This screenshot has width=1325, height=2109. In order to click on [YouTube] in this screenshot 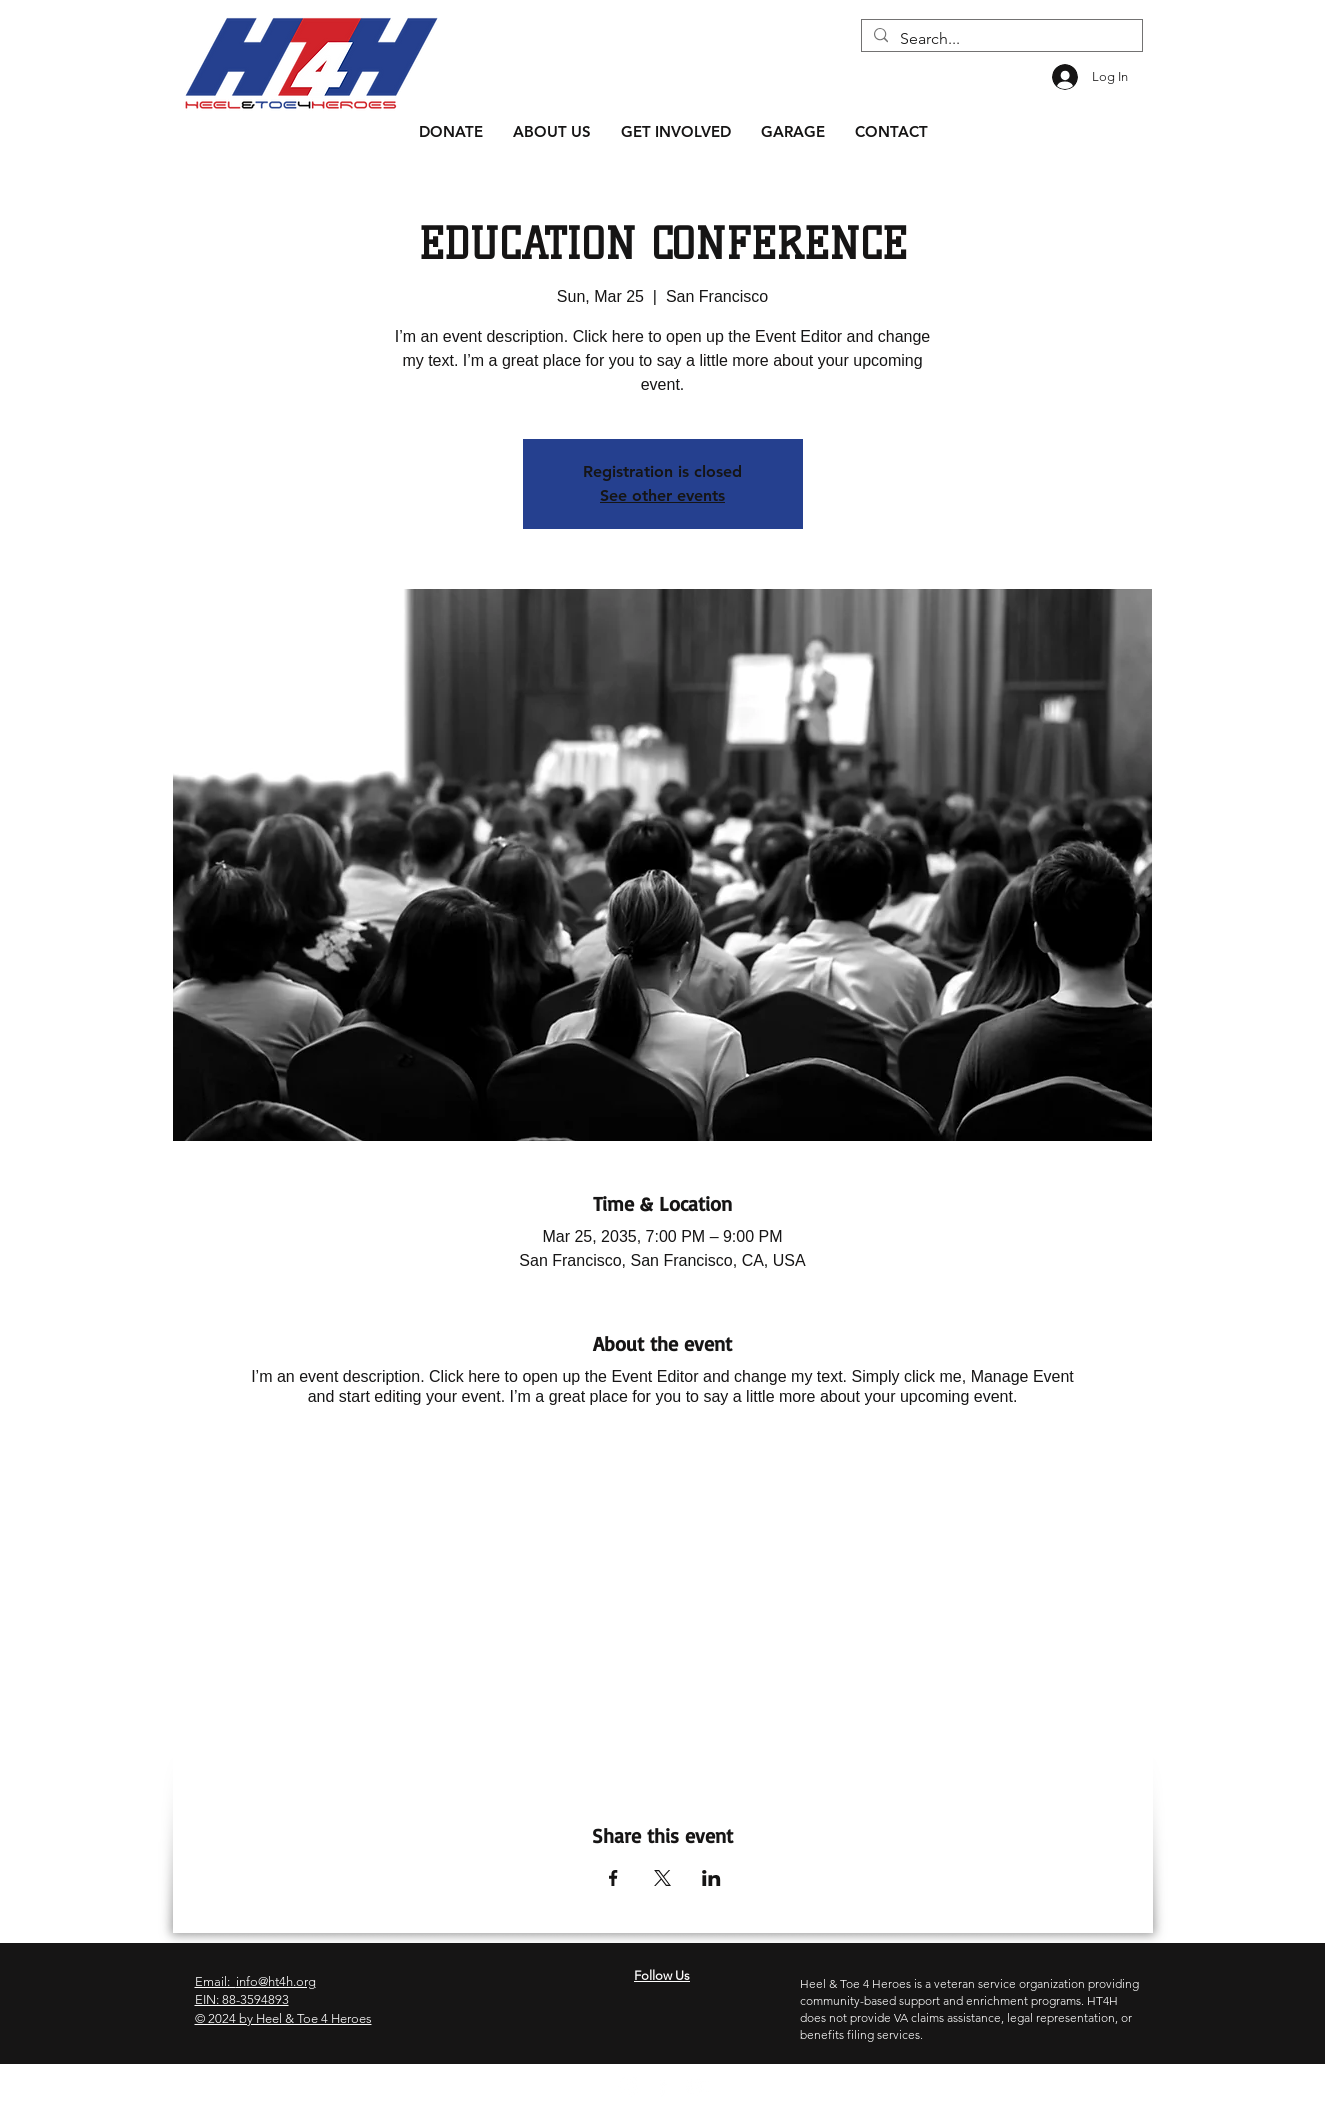, I will do `click(696, 2086)`.